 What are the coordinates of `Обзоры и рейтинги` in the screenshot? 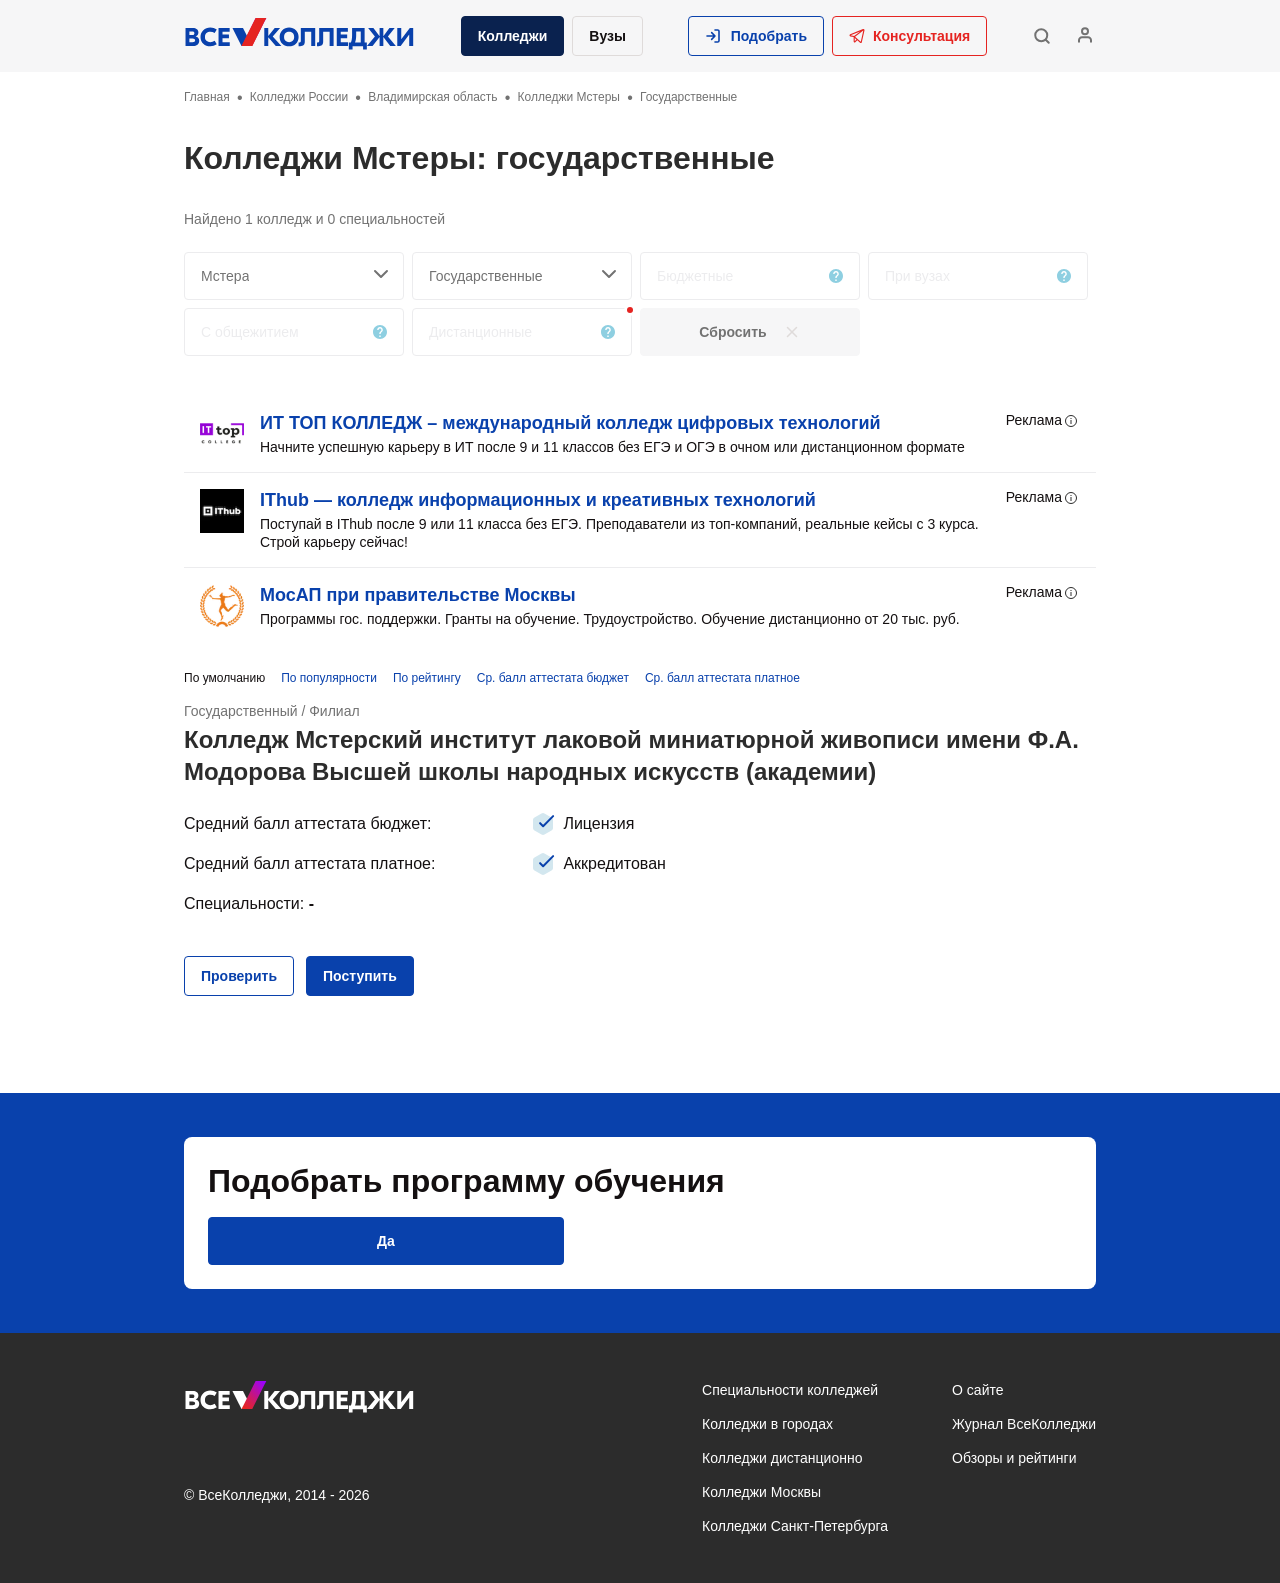 It's located at (1014, 1458).